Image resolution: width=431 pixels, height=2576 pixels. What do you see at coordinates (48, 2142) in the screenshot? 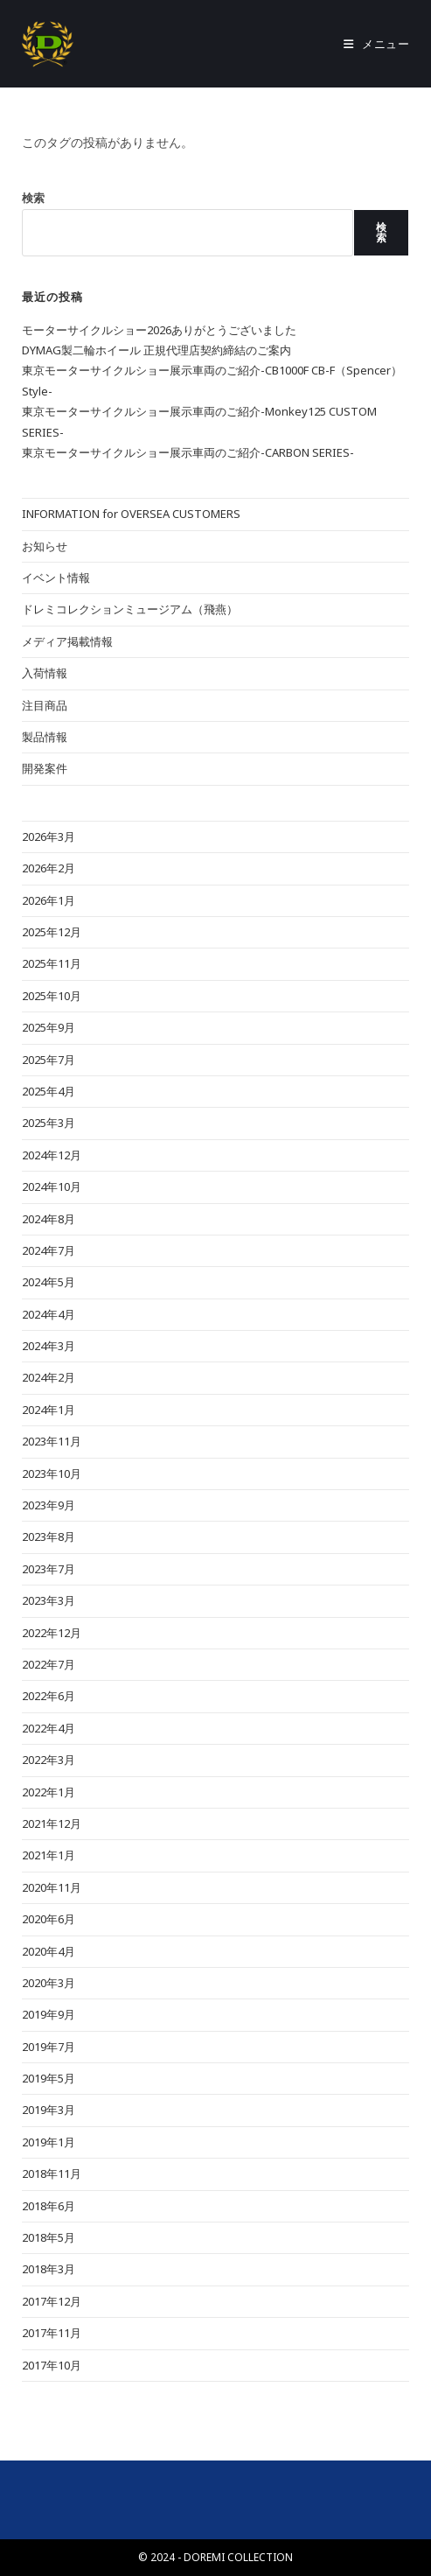
I see `2019年1月` at bounding box center [48, 2142].